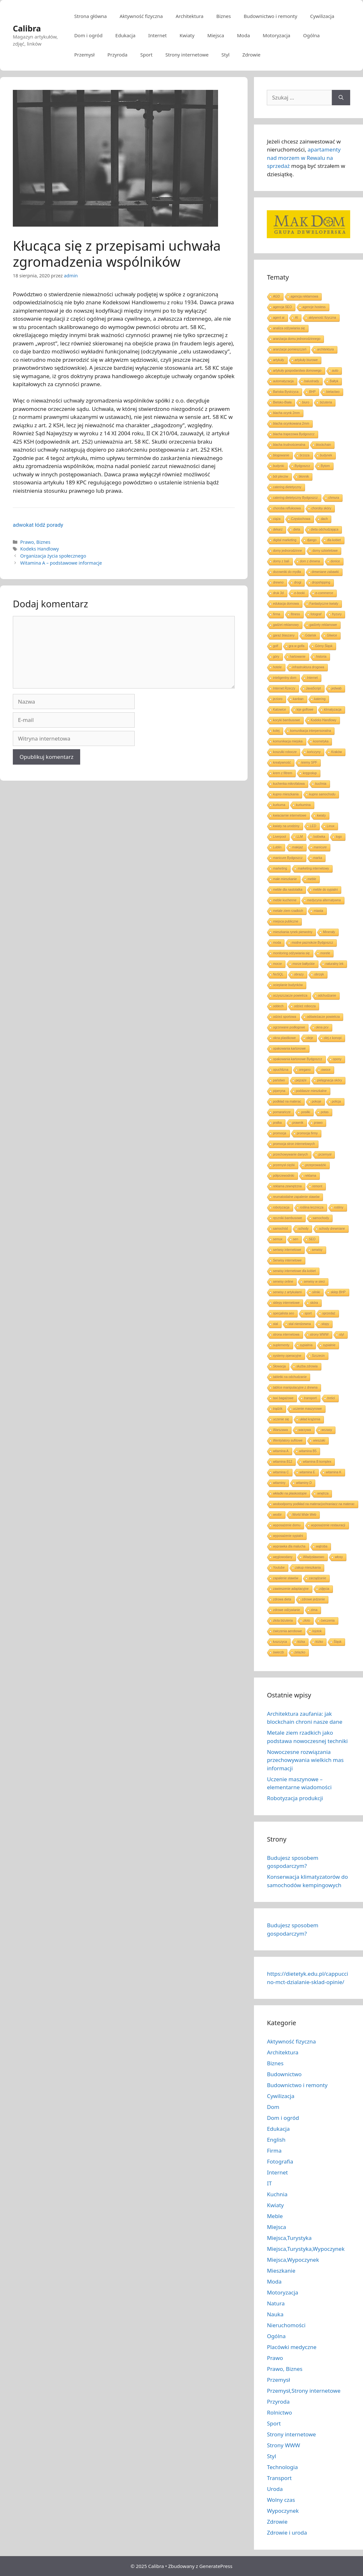 Image resolution: width=363 pixels, height=2576 pixels. Describe the element at coordinates (334, 964) in the screenshot. I see `naturalny lek` at that location.